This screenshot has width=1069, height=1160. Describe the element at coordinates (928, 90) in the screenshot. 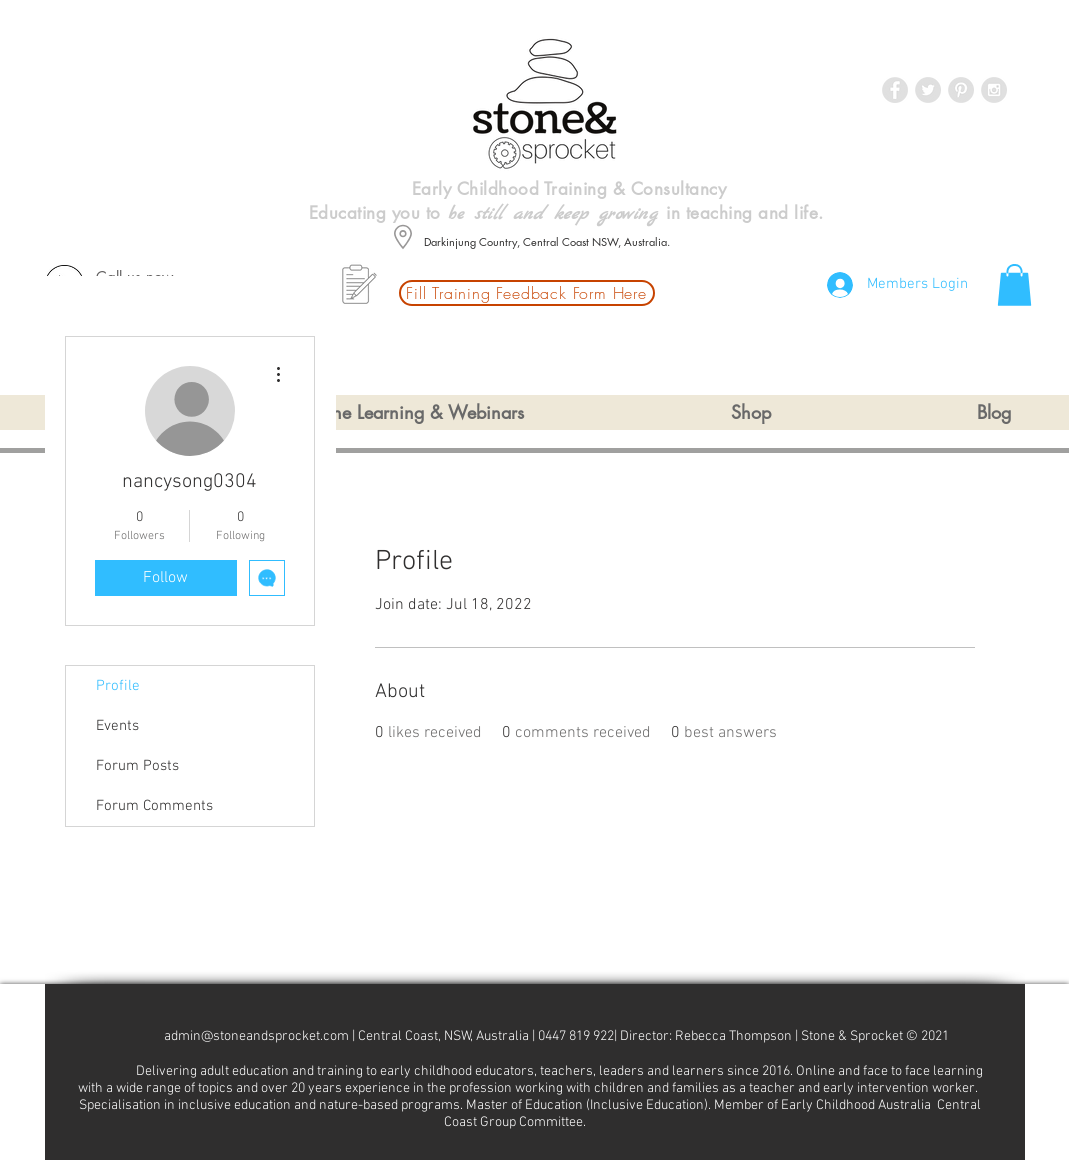

I see `[Twitter - Grey Circle]` at that location.